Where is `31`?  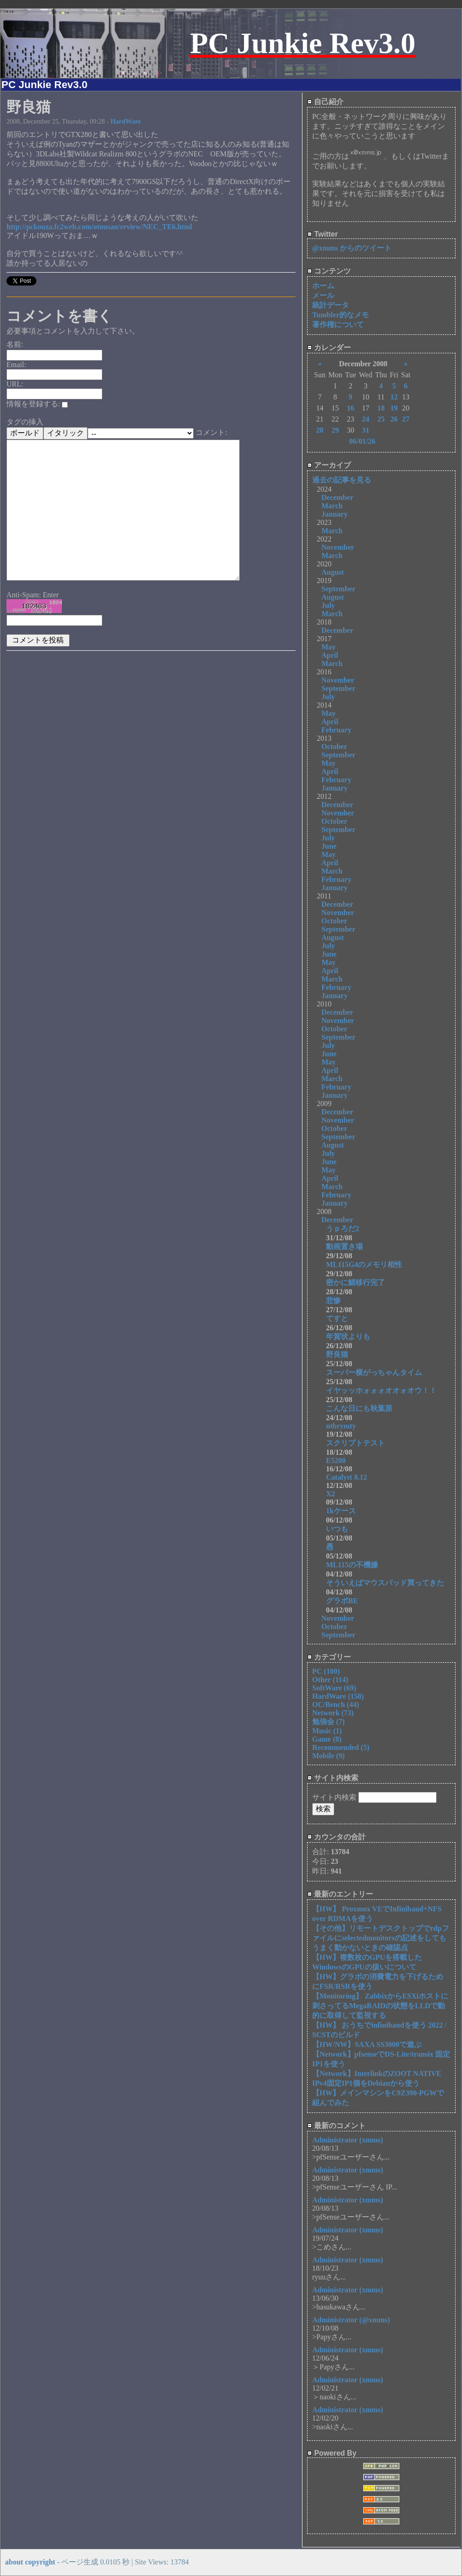
31 is located at coordinates (365, 430).